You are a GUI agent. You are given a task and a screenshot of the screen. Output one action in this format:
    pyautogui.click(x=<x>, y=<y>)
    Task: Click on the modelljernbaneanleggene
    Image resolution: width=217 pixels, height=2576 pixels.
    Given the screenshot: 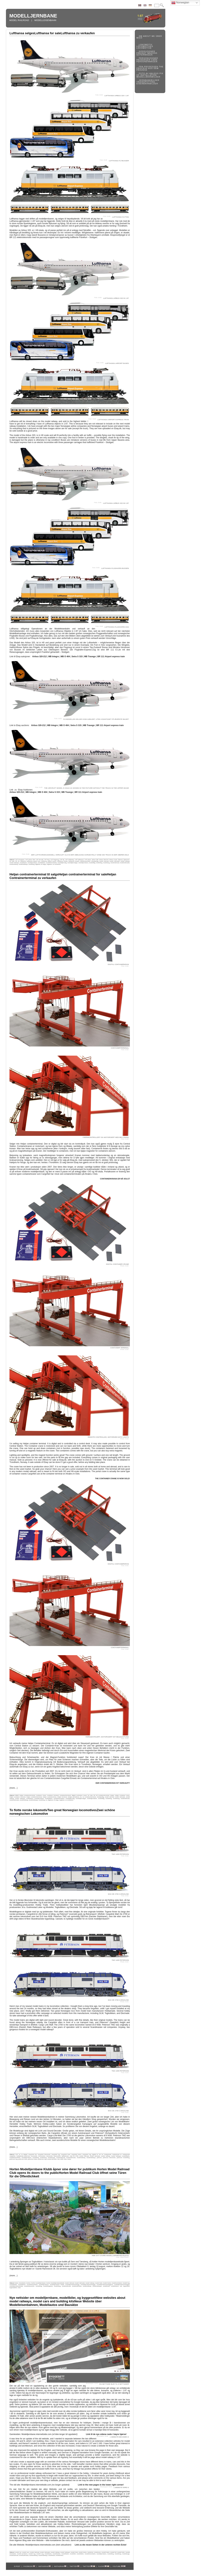 What is the action you would take?
    pyautogui.click(x=105, y=2284)
    